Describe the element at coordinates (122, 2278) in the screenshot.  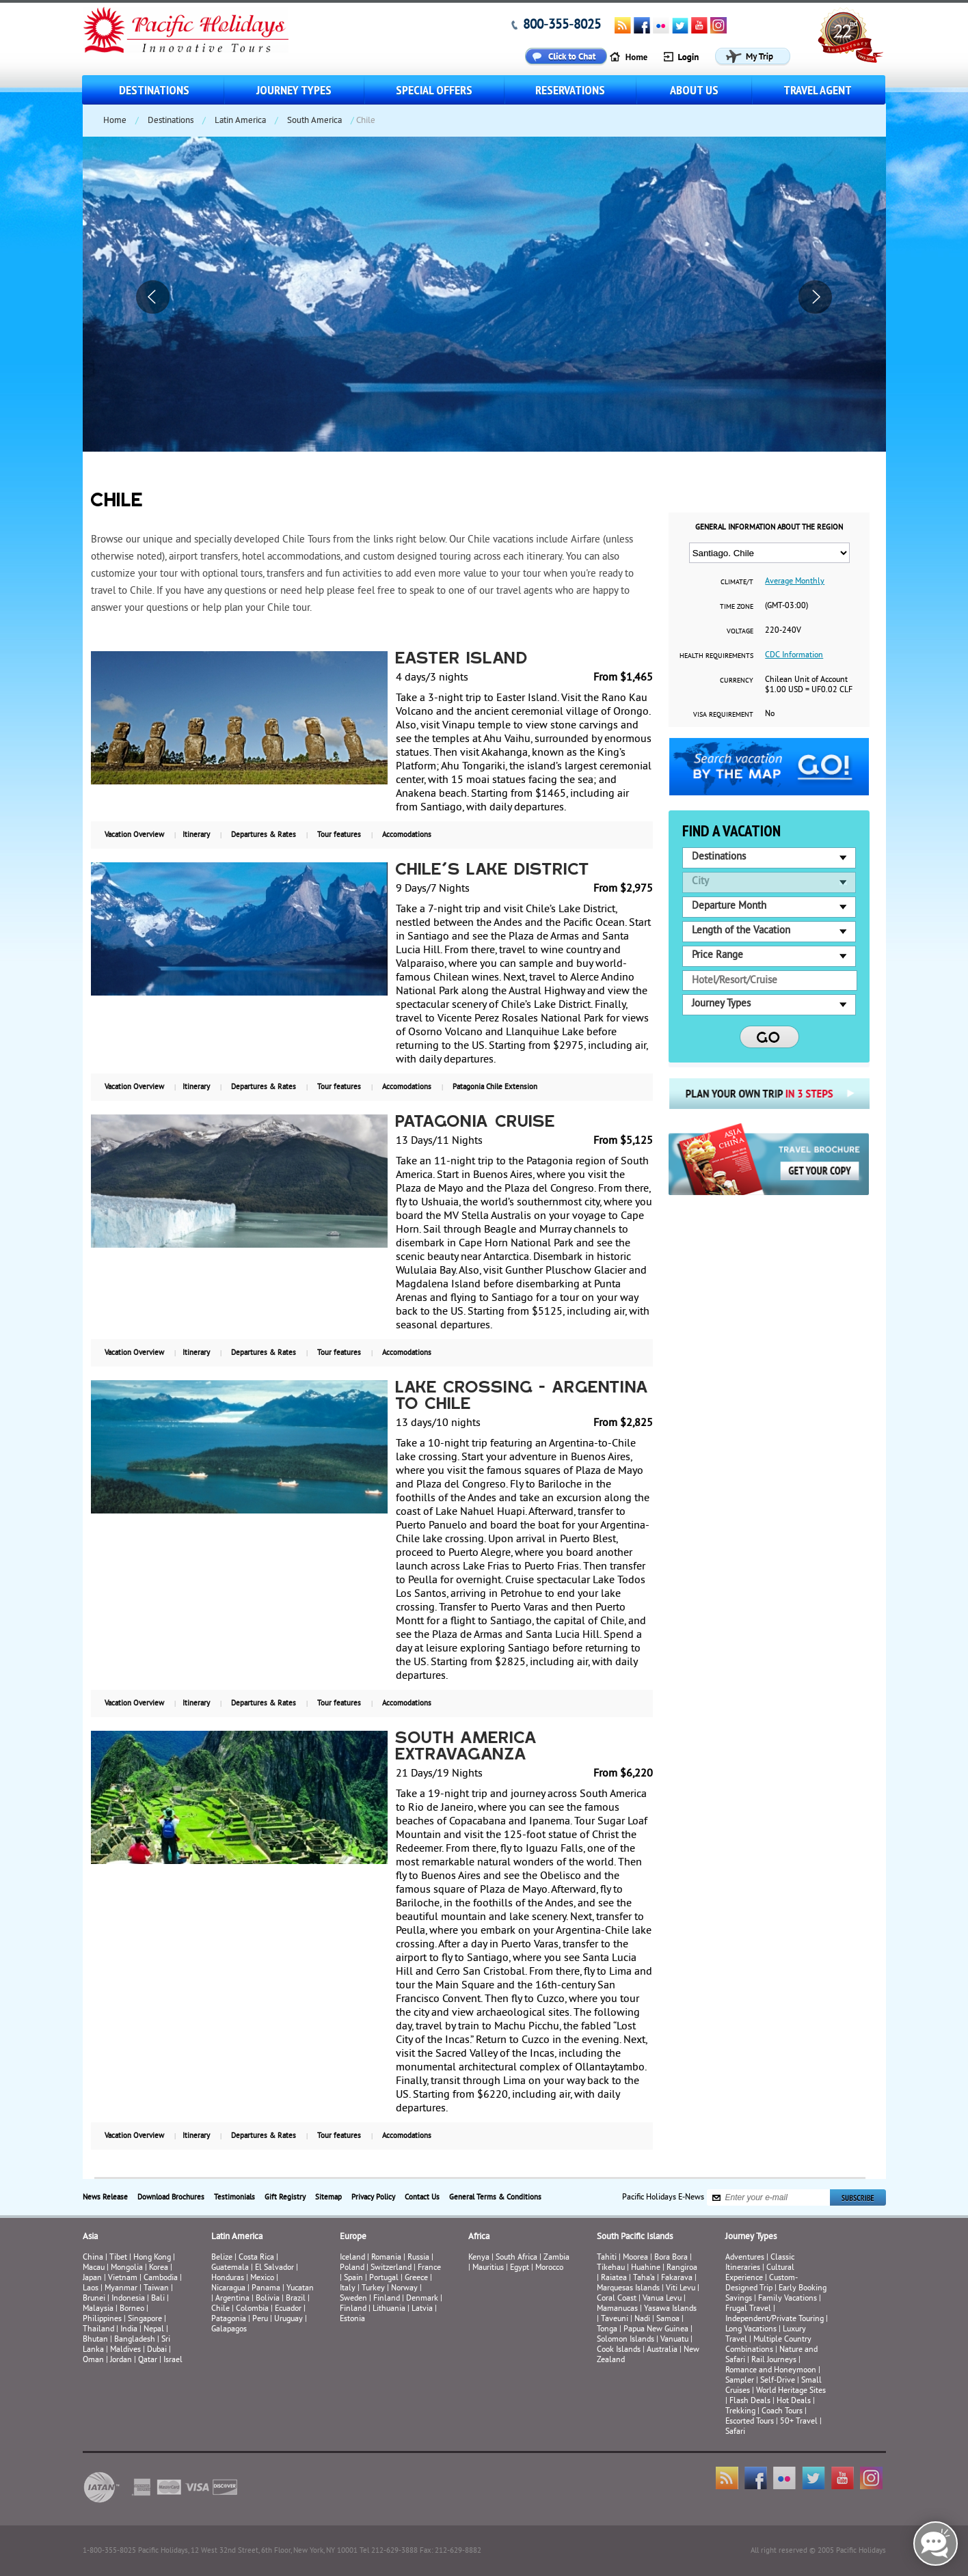
I see `Vietnam` at that location.